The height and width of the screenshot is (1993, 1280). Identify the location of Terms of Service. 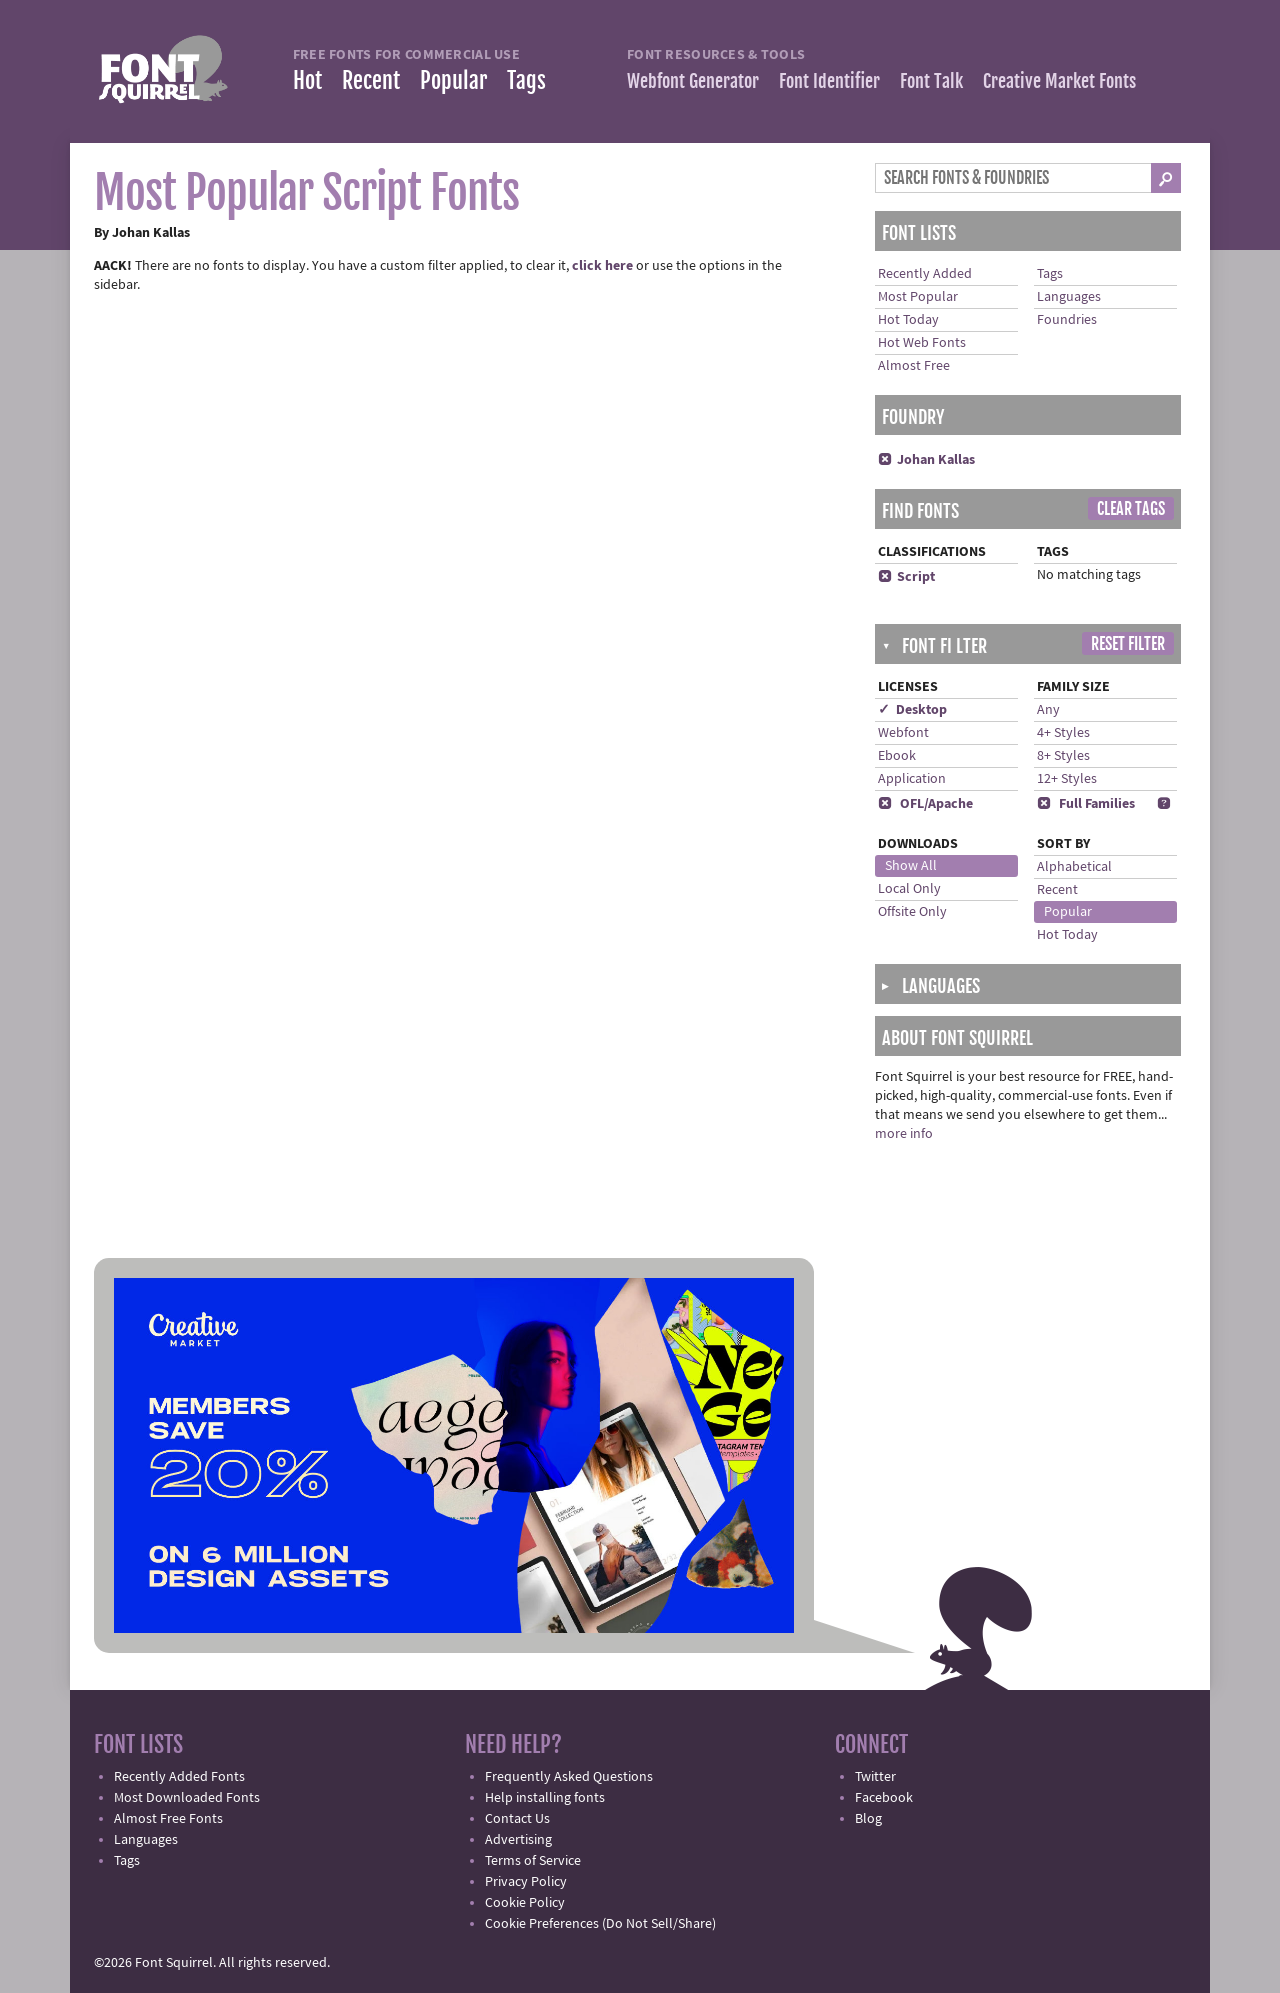
(533, 1861).